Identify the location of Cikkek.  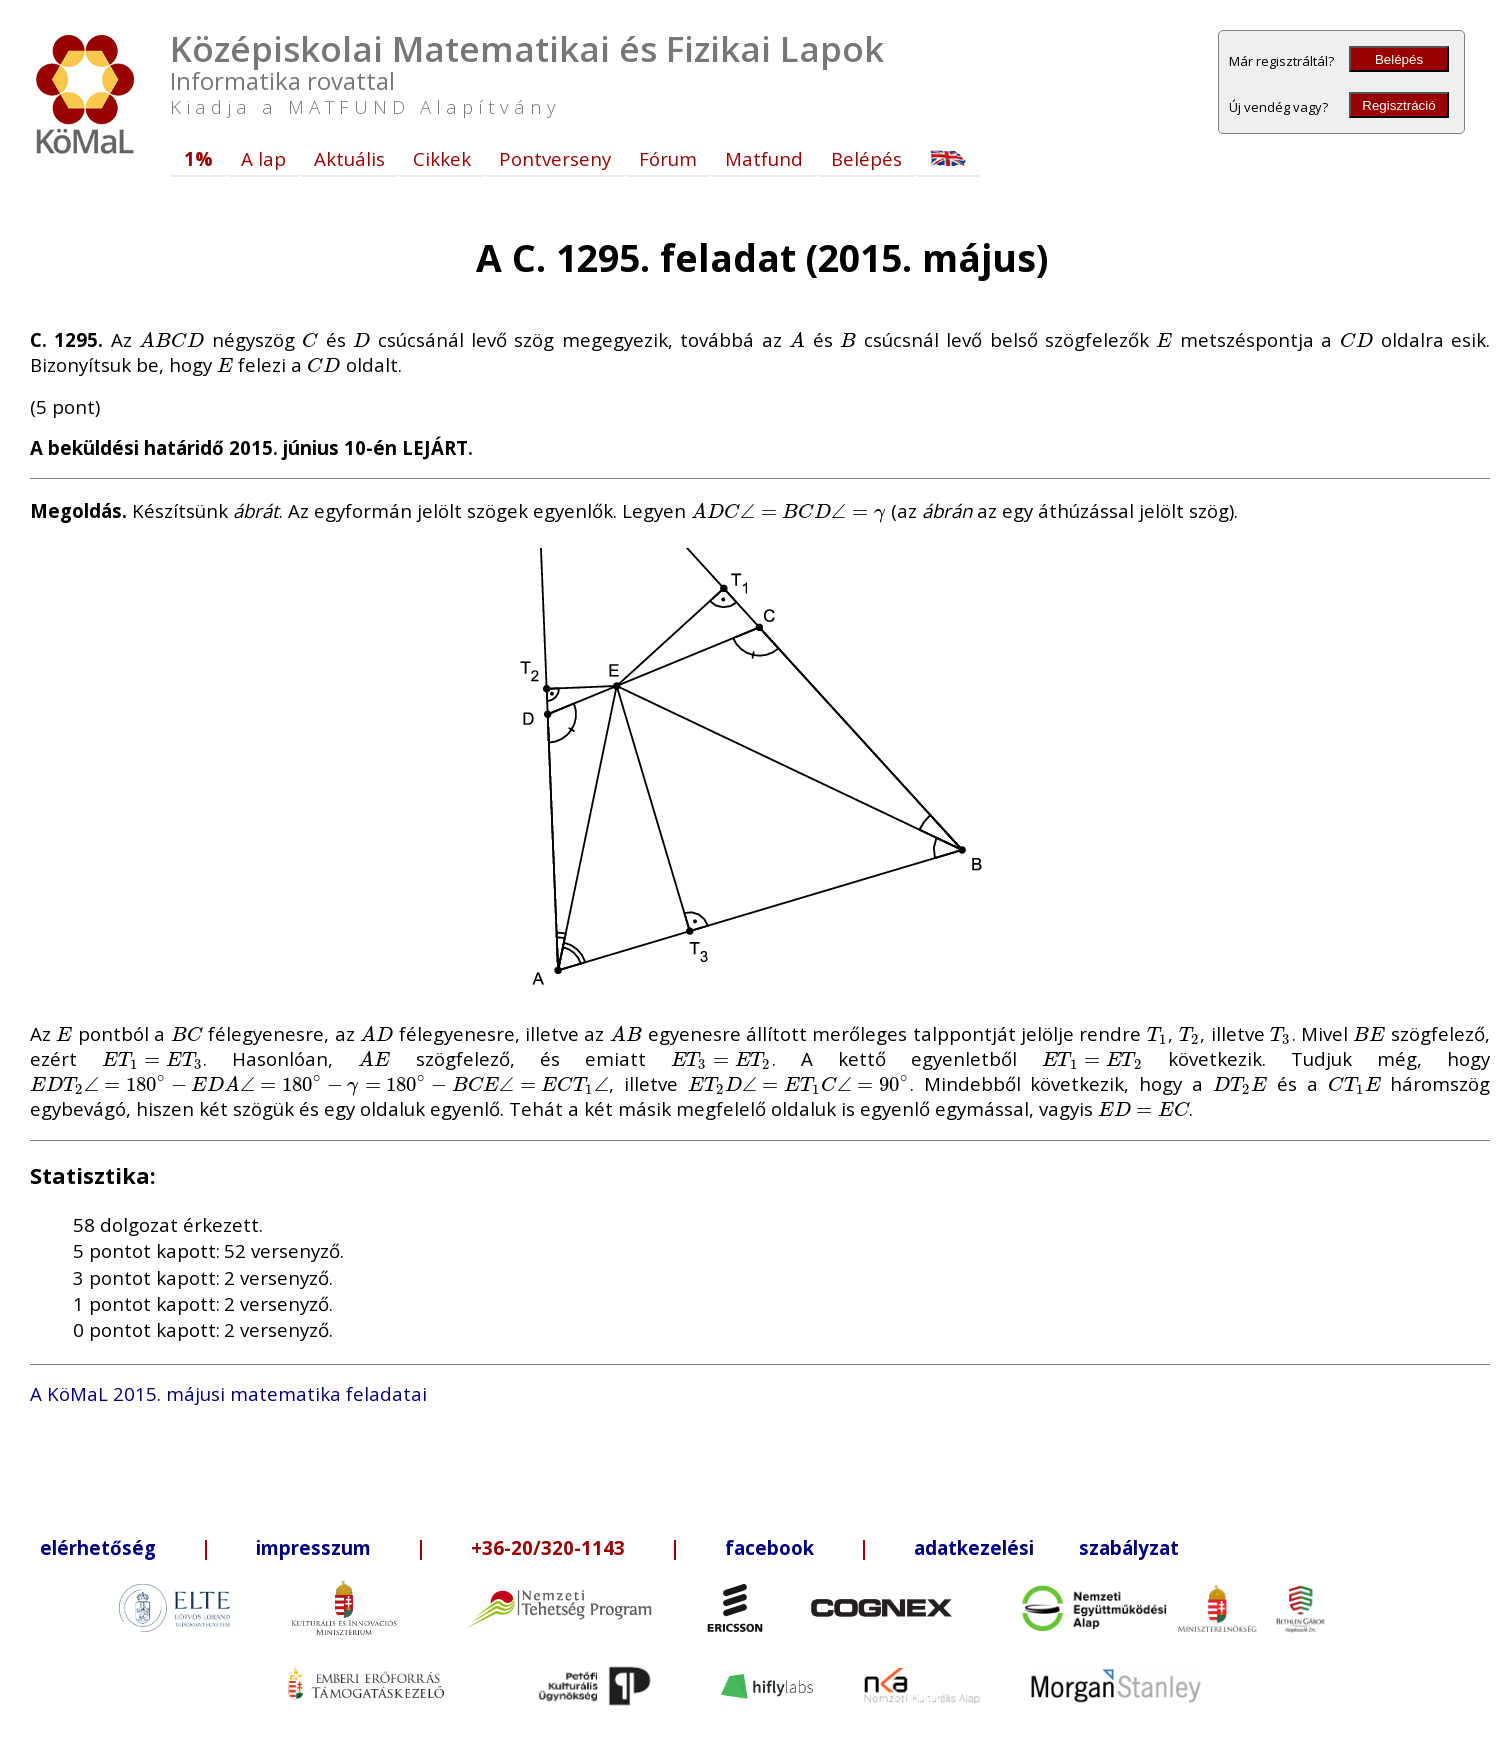
(442, 158).